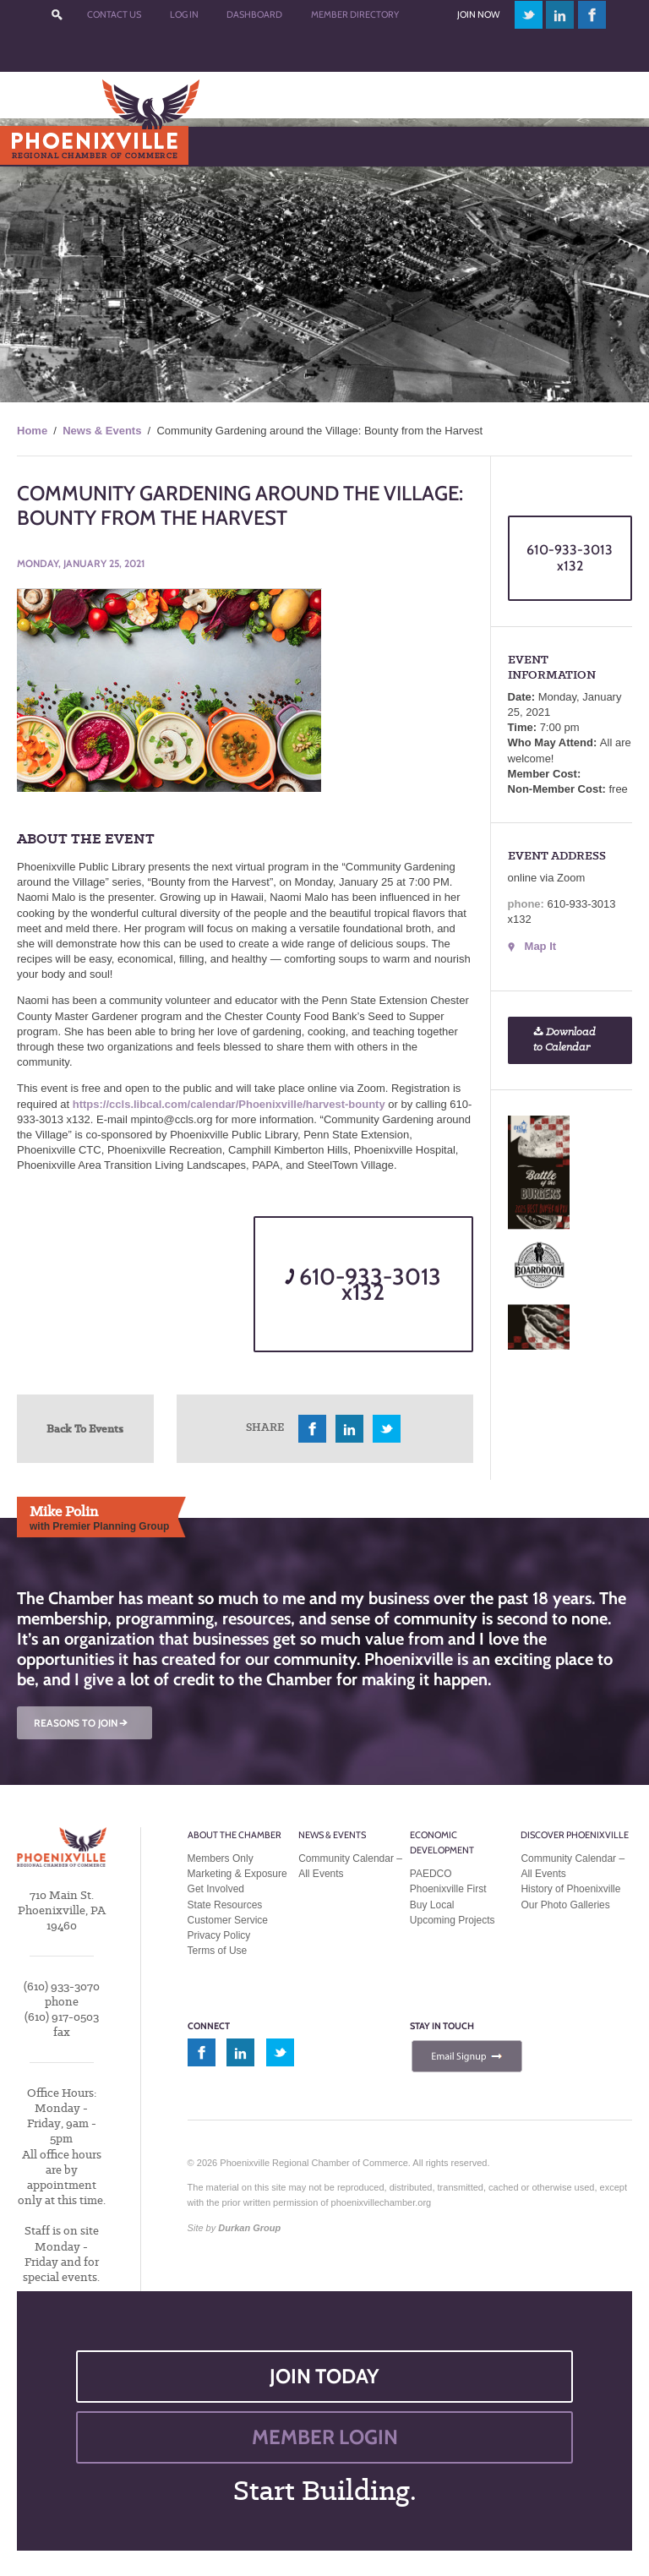  What do you see at coordinates (228, 1920) in the screenshot?
I see `Customer Service` at bounding box center [228, 1920].